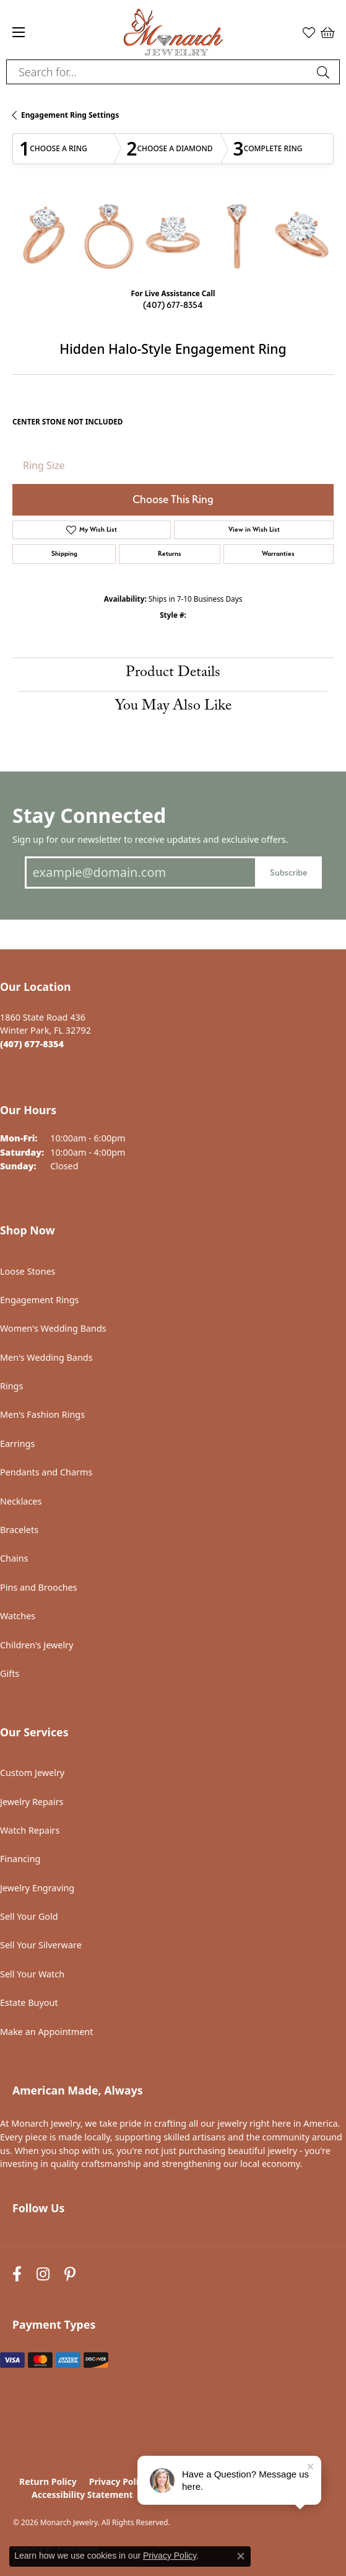  Describe the element at coordinates (173, 707) in the screenshot. I see `You May Also Like` at that location.